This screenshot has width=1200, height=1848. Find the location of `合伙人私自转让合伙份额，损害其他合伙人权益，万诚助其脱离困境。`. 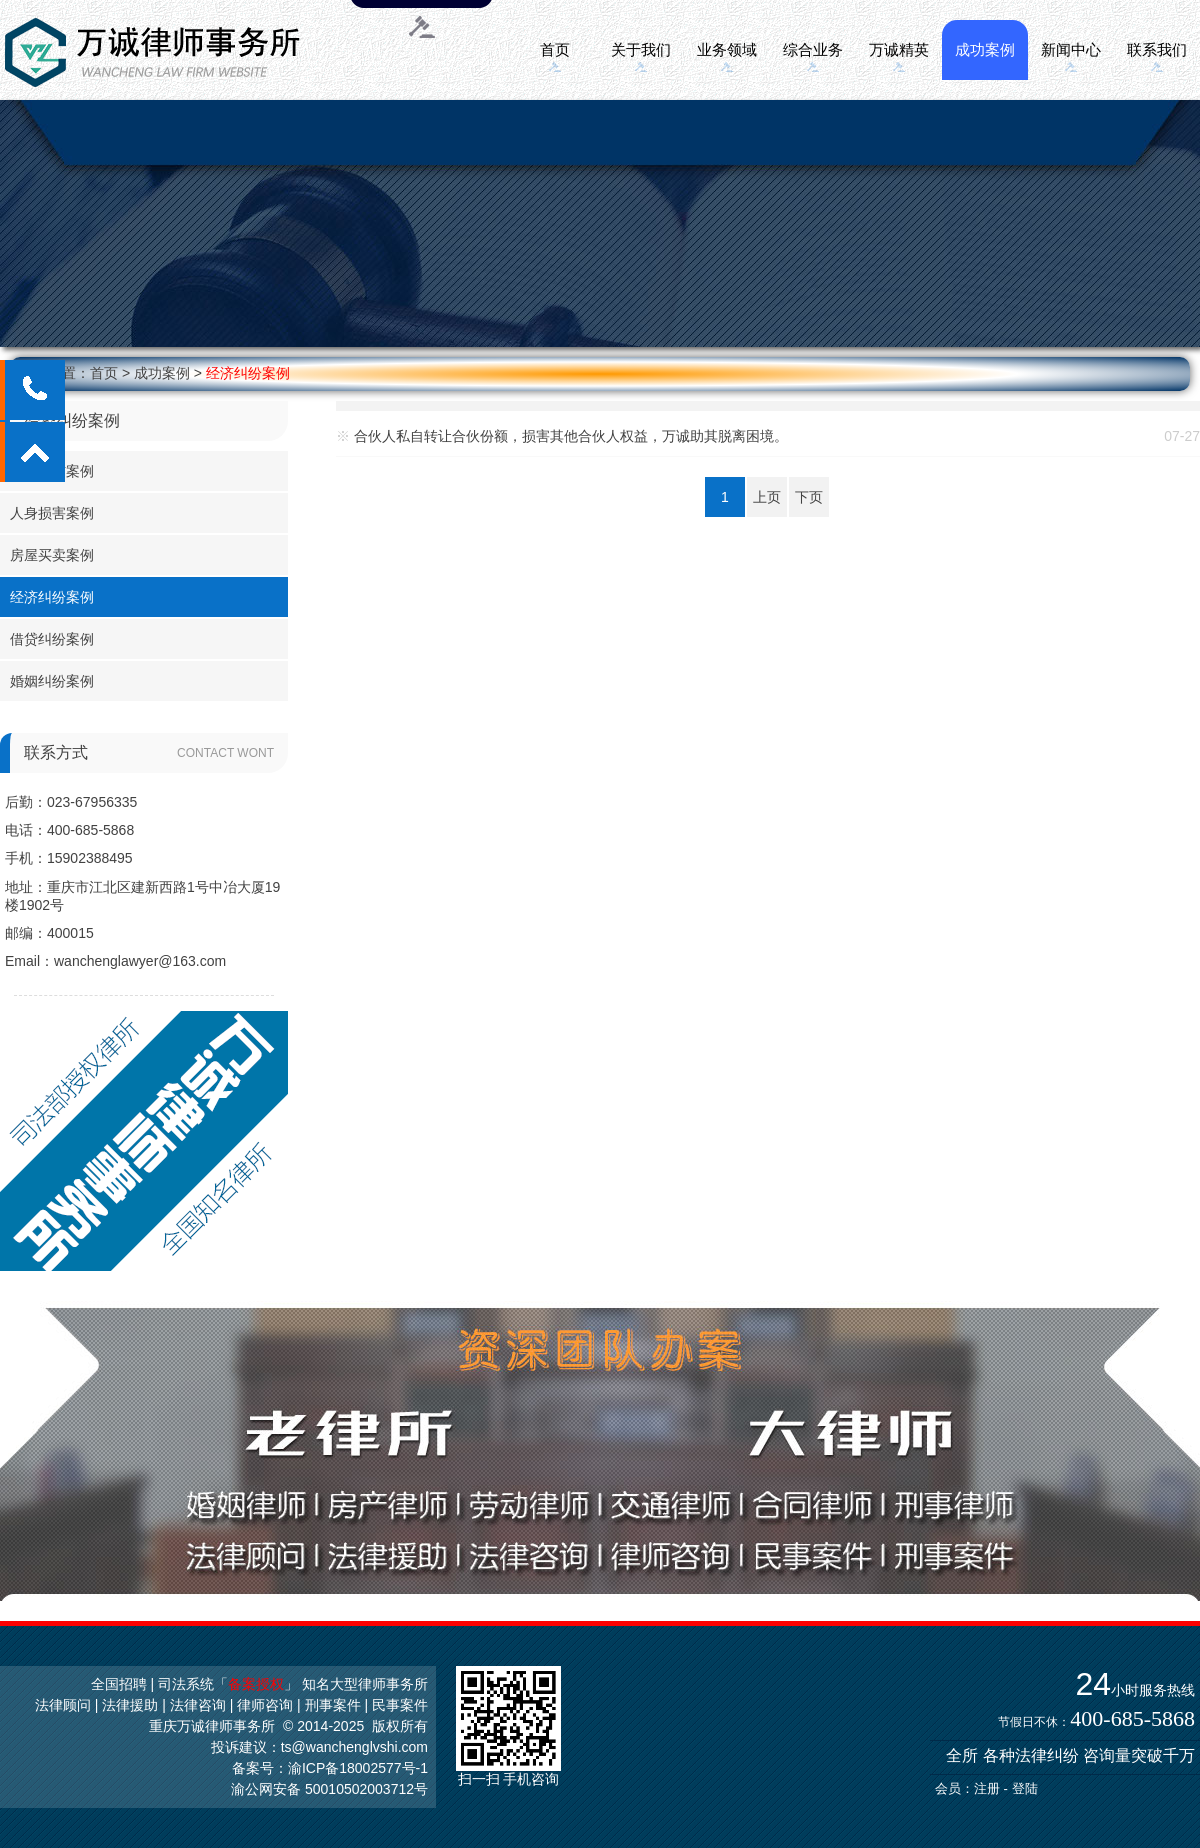

合伙人私自转让合伙份额，损害其他合伙人权益，万诚助其脱离困境。 is located at coordinates (571, 436).